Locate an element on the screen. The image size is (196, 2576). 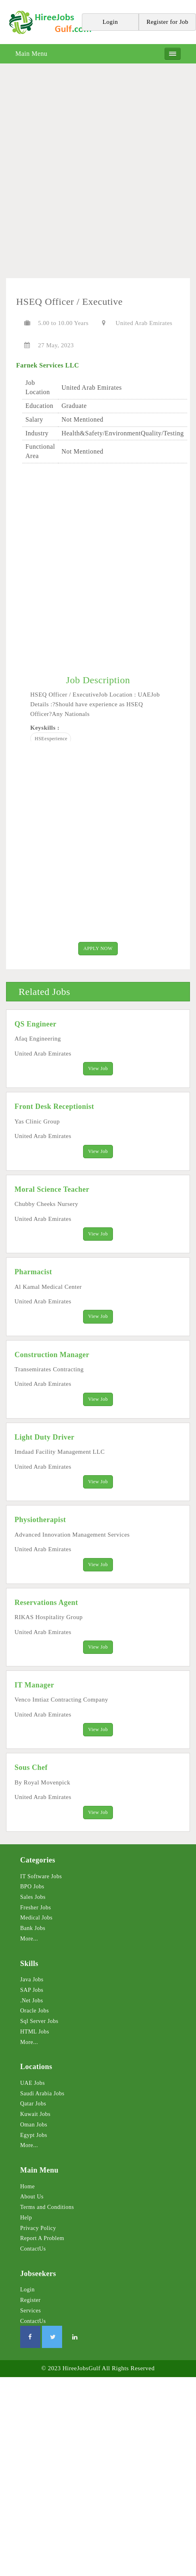
Construction Manager is located at coordinates (52, 1355).